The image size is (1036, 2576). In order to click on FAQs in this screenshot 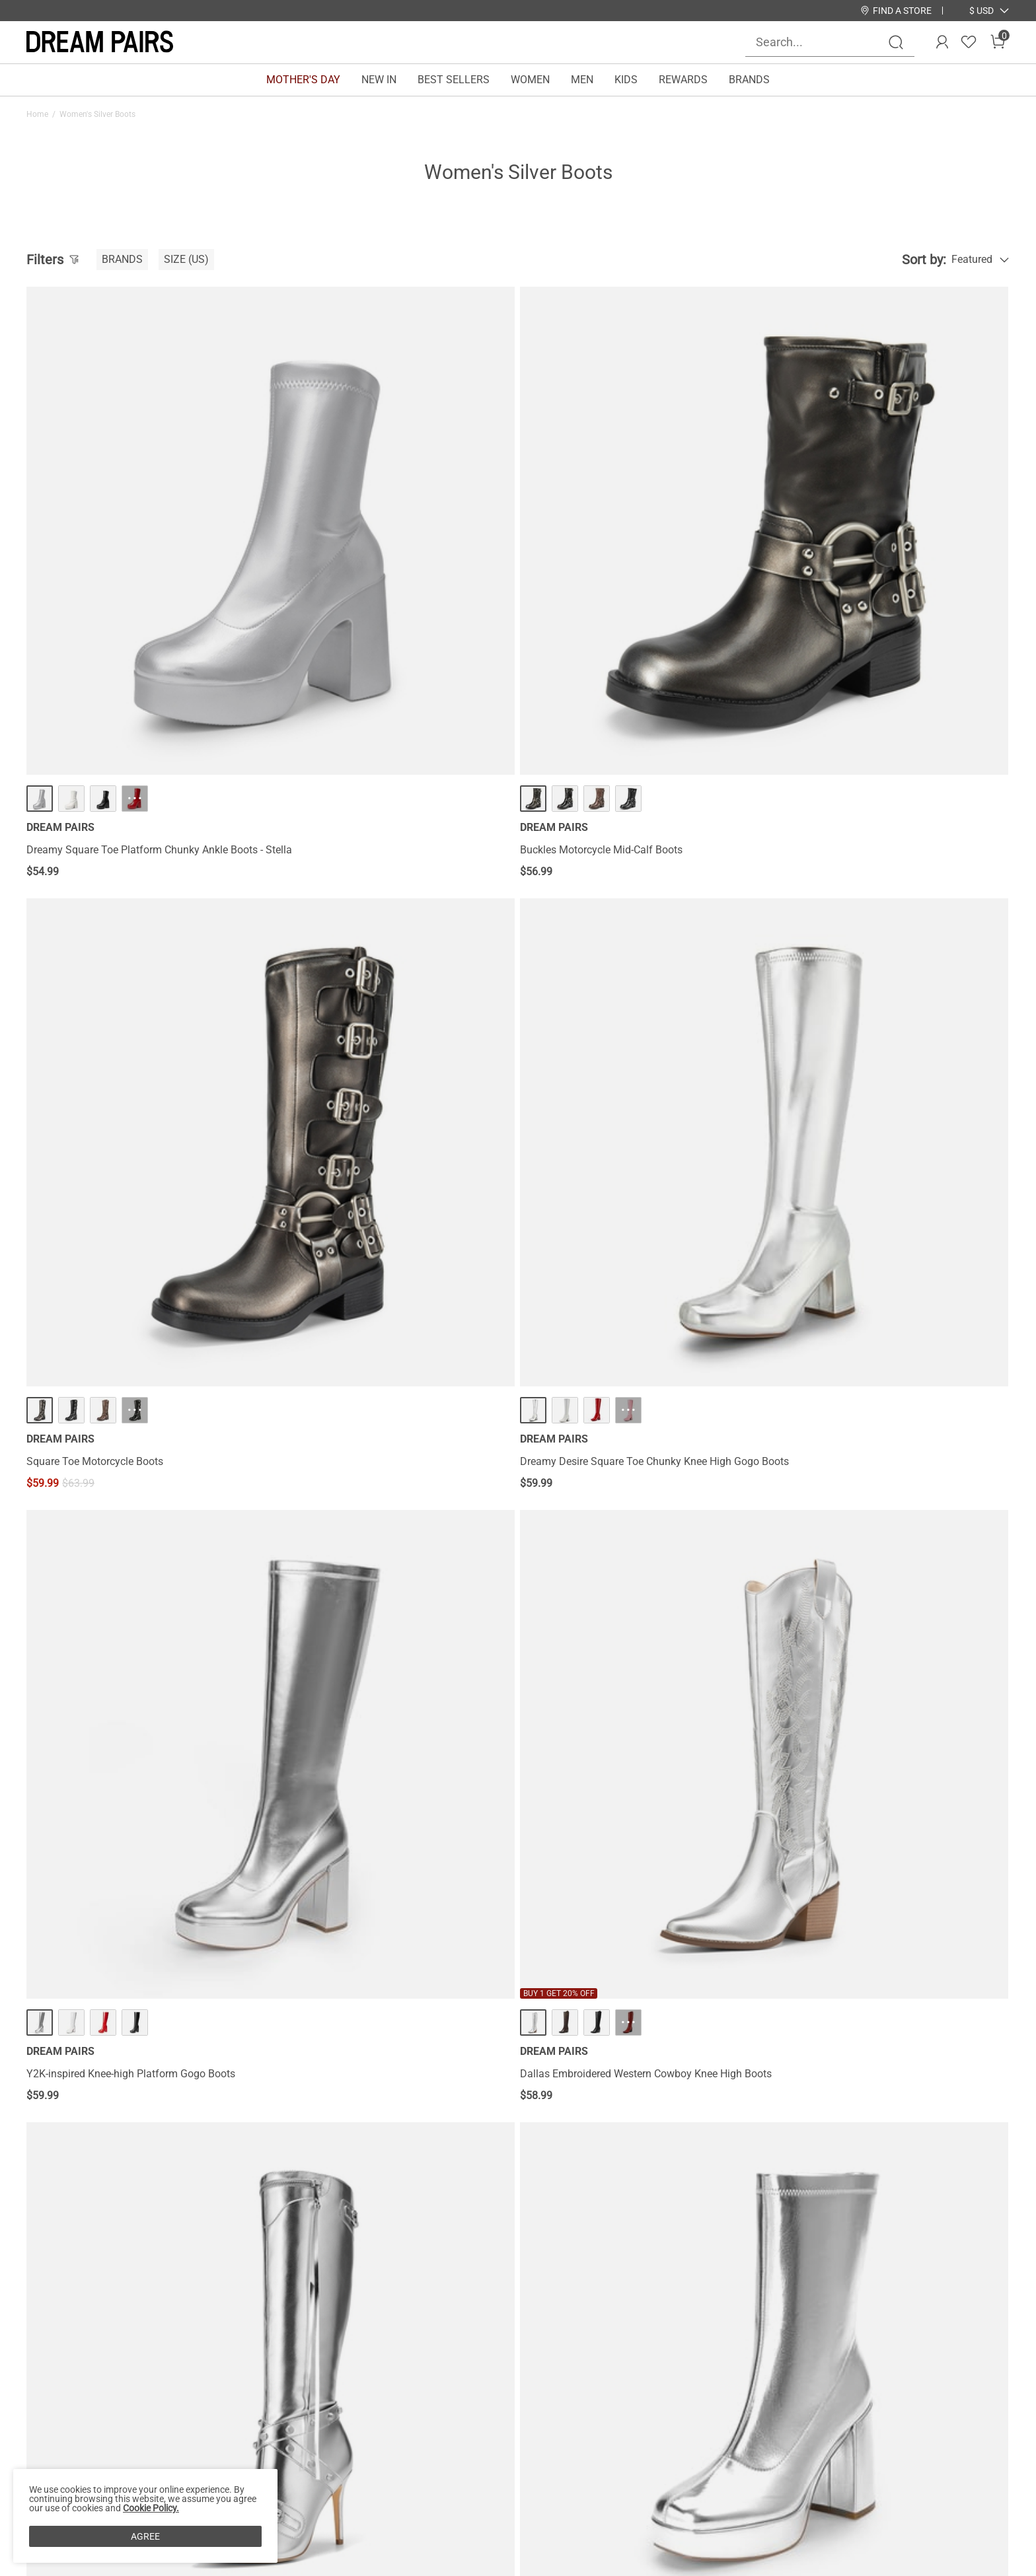, I will do `click(198, 2422)`.